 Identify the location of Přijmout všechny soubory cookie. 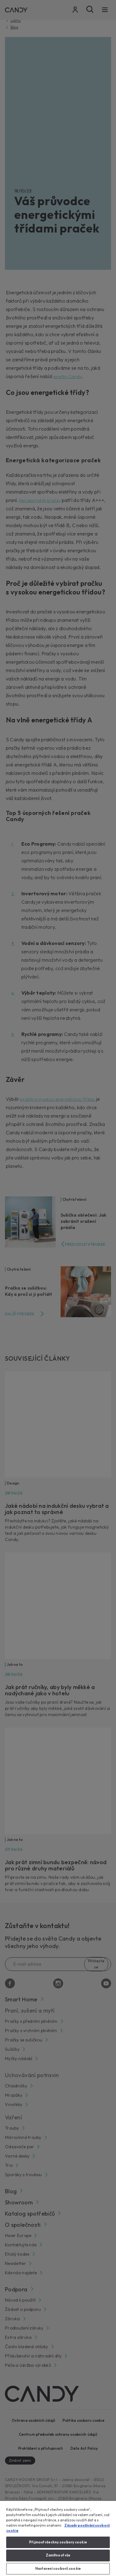
(58, 2542).